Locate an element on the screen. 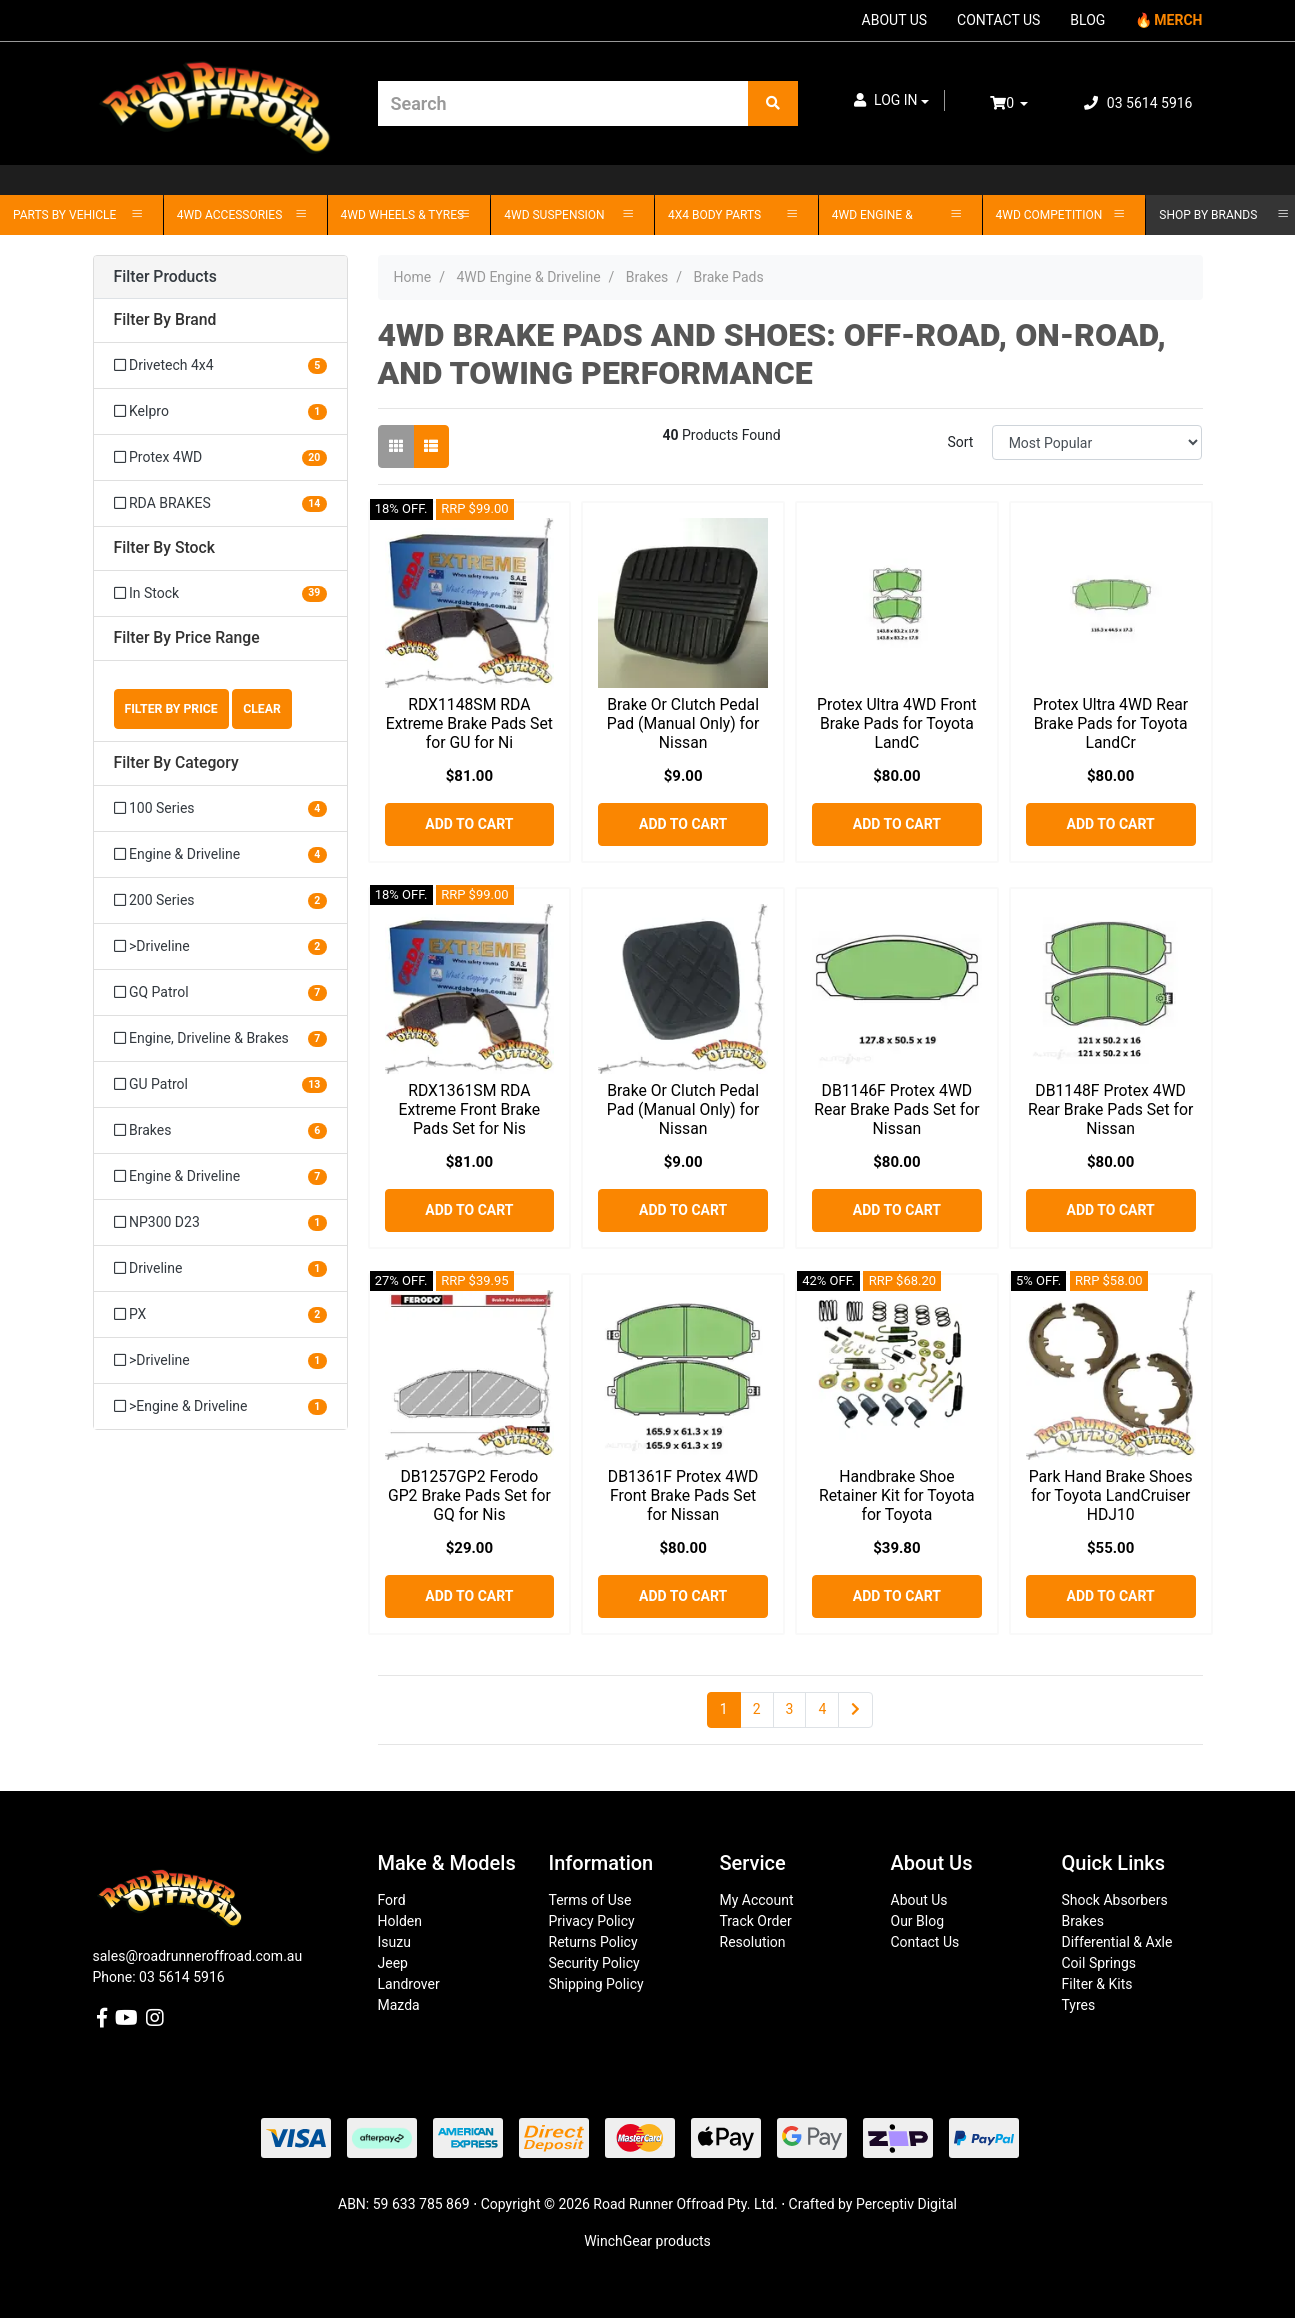 This screenshot has height=2318, width=1295. Shock Absorbers is located at coordinates (1115, 1900).